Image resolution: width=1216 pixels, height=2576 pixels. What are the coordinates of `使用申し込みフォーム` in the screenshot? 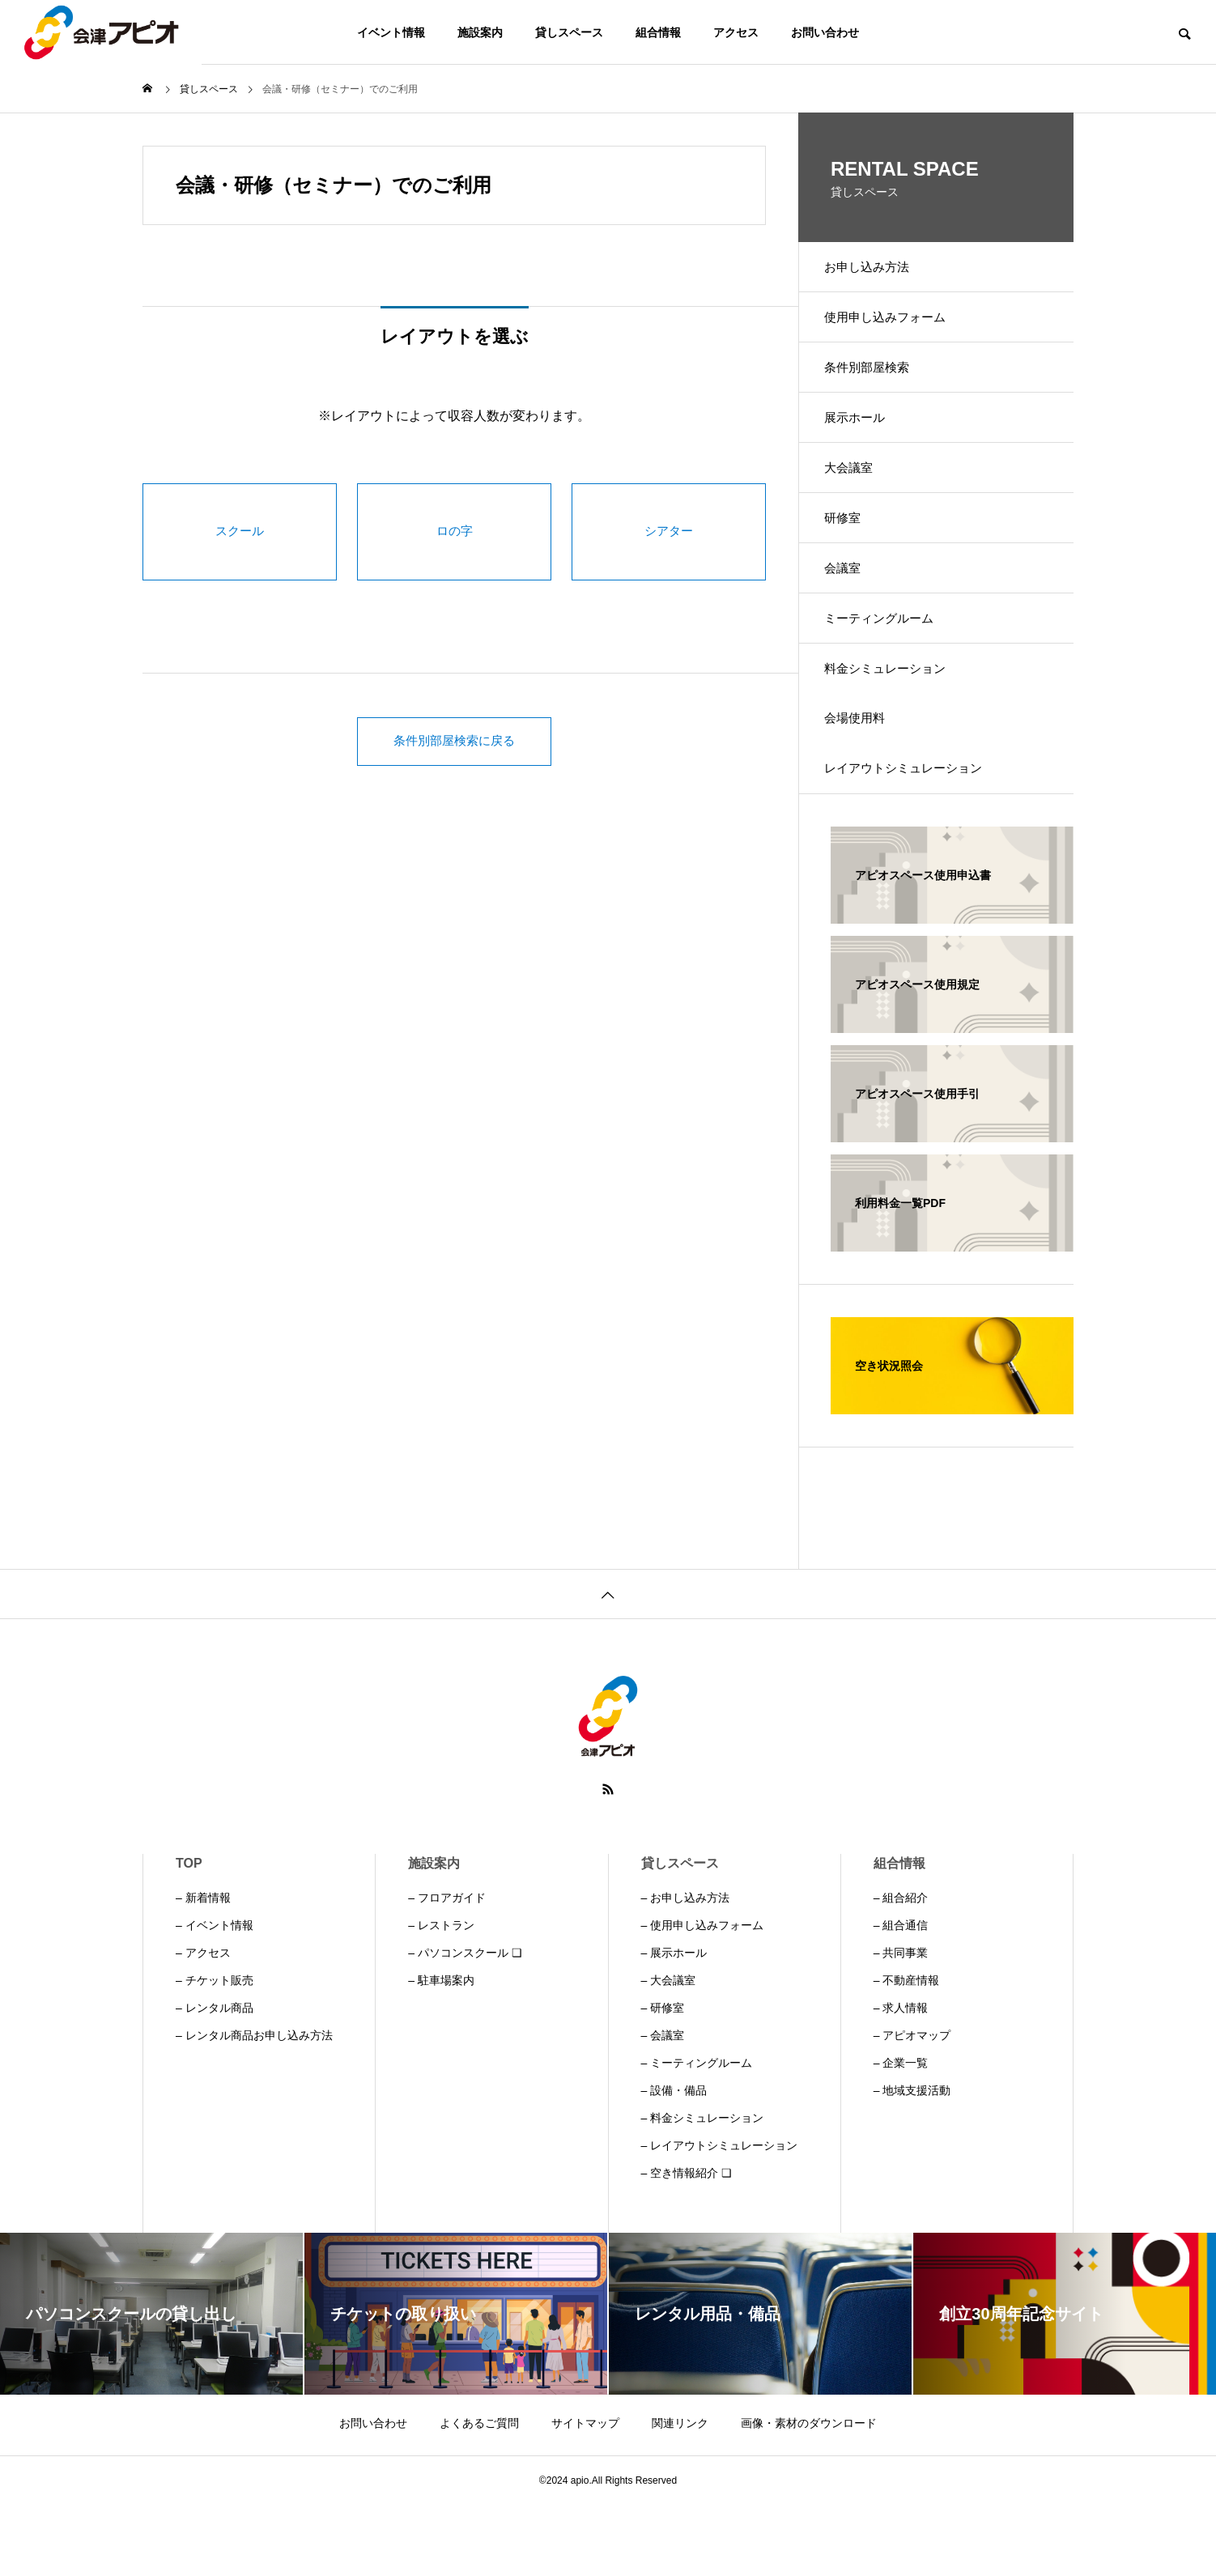 It's located at (895, 327).